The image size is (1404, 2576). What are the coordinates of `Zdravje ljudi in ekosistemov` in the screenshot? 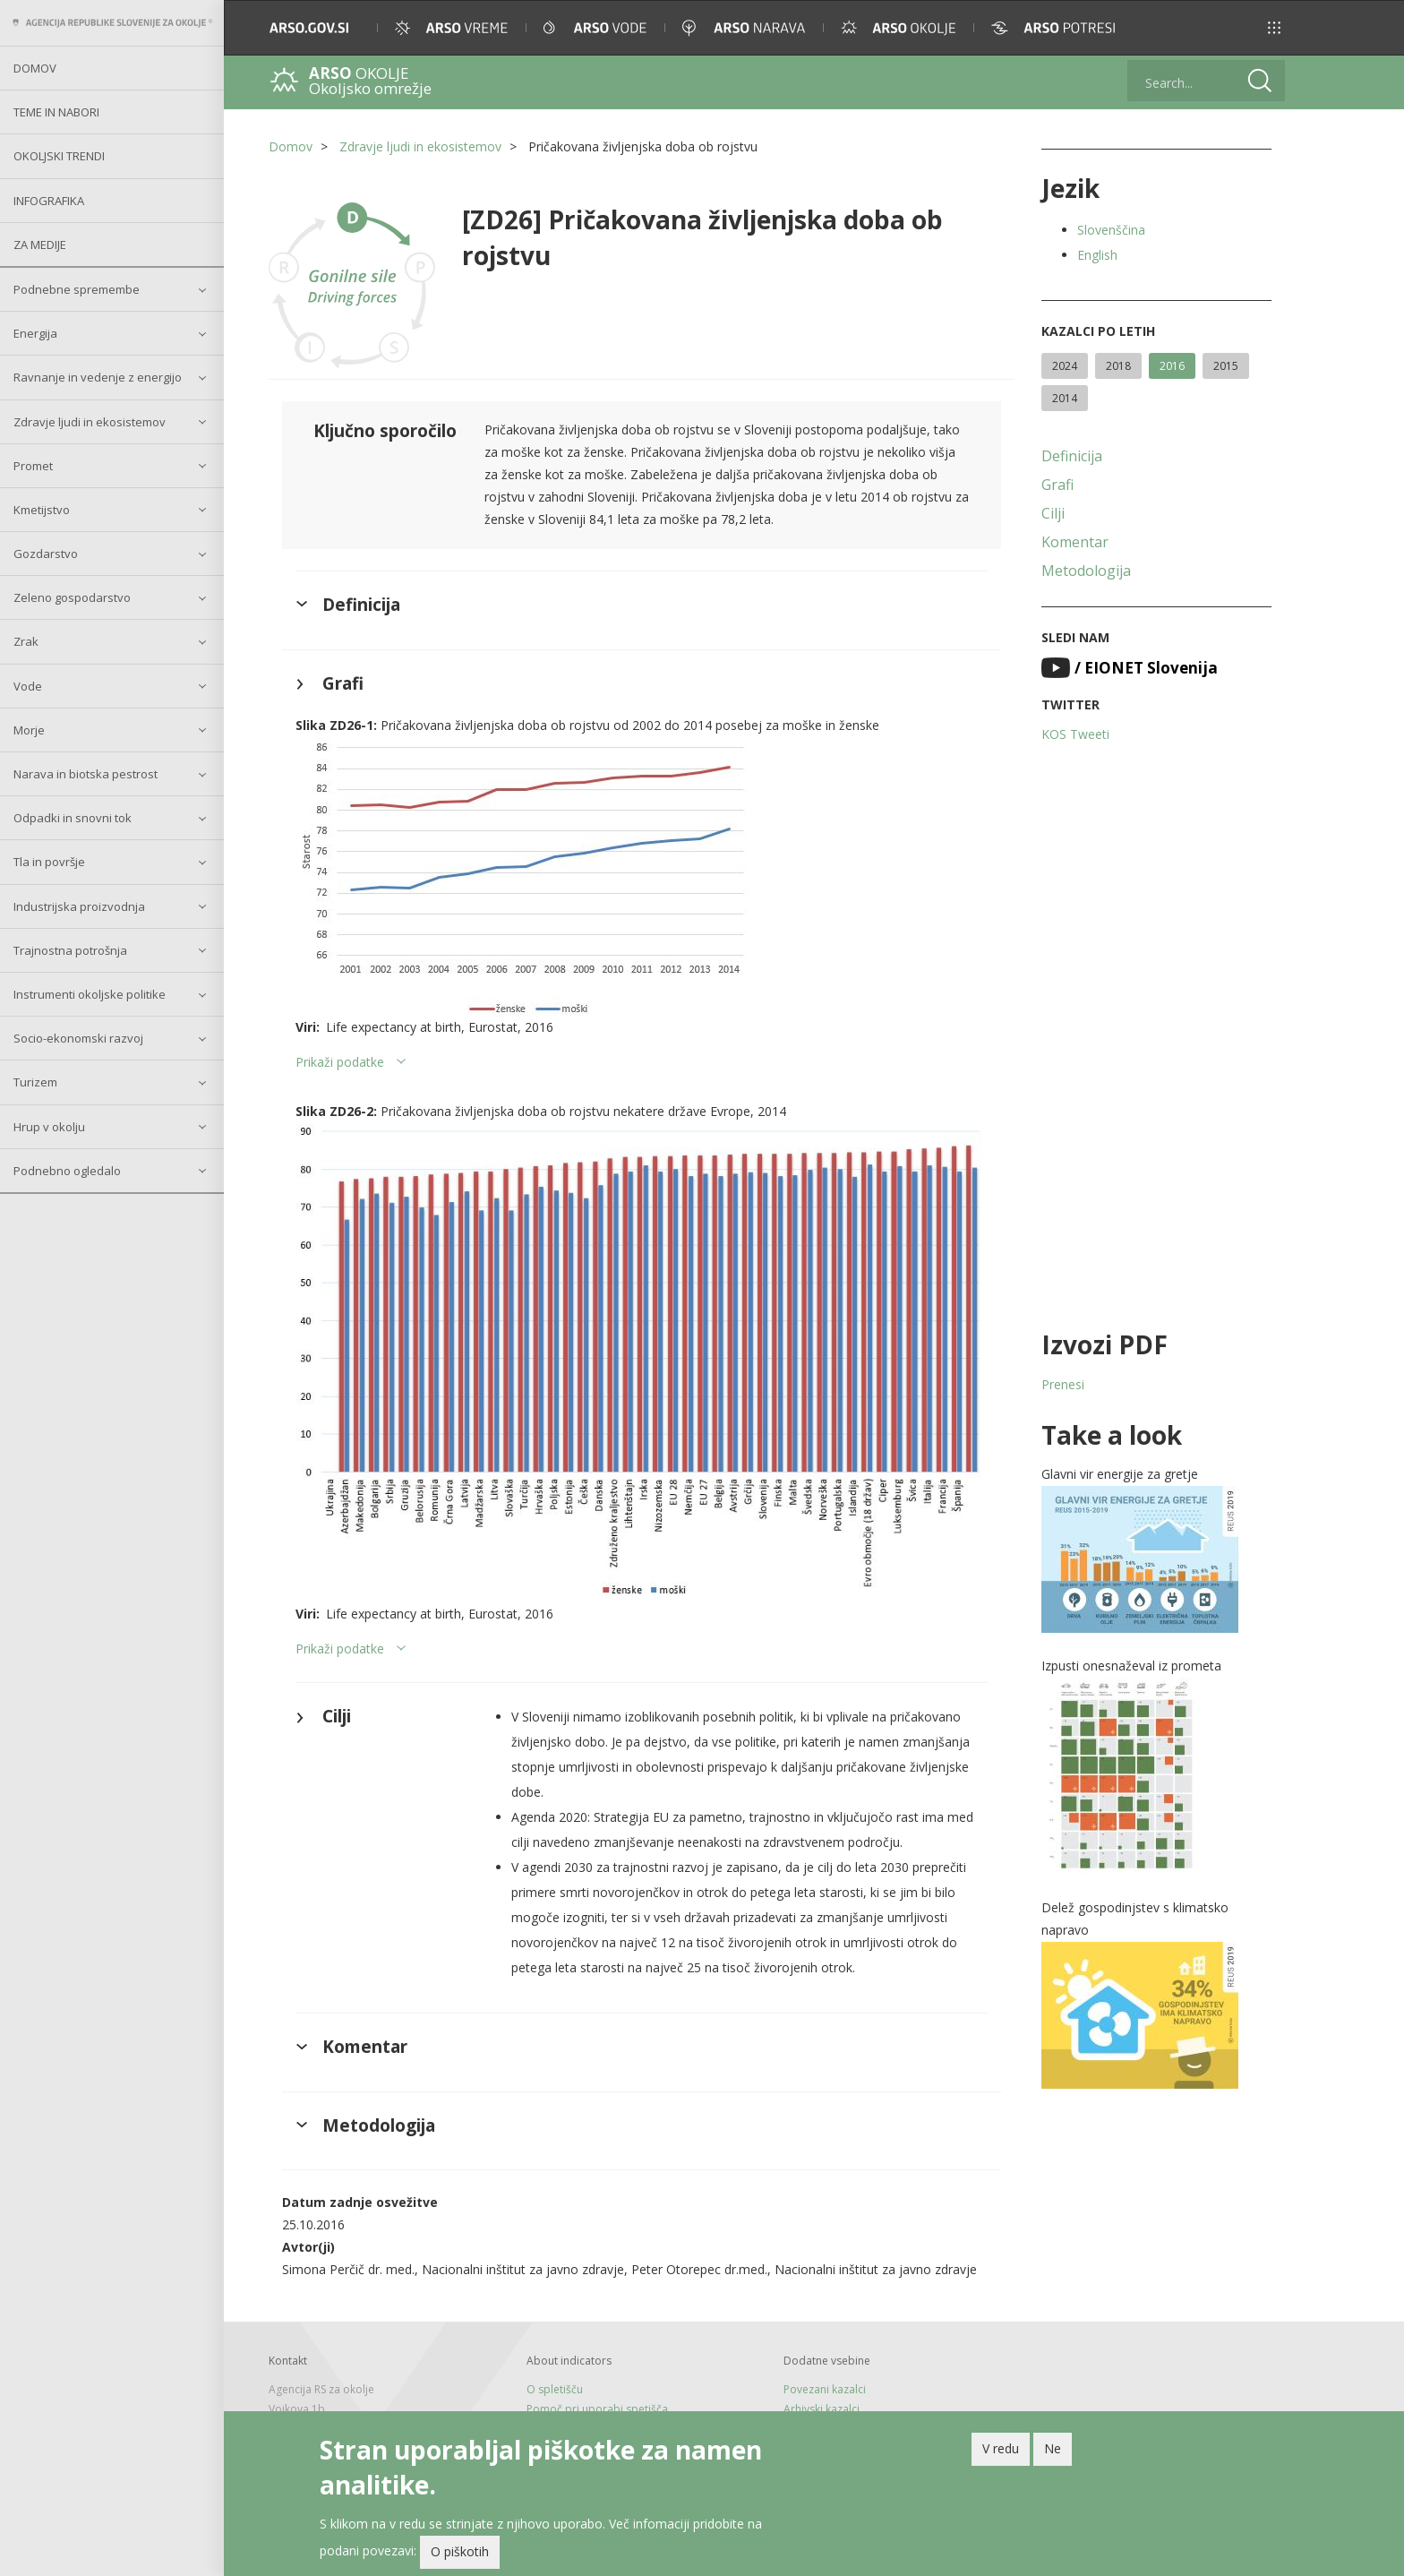 It's located at (89, 422).